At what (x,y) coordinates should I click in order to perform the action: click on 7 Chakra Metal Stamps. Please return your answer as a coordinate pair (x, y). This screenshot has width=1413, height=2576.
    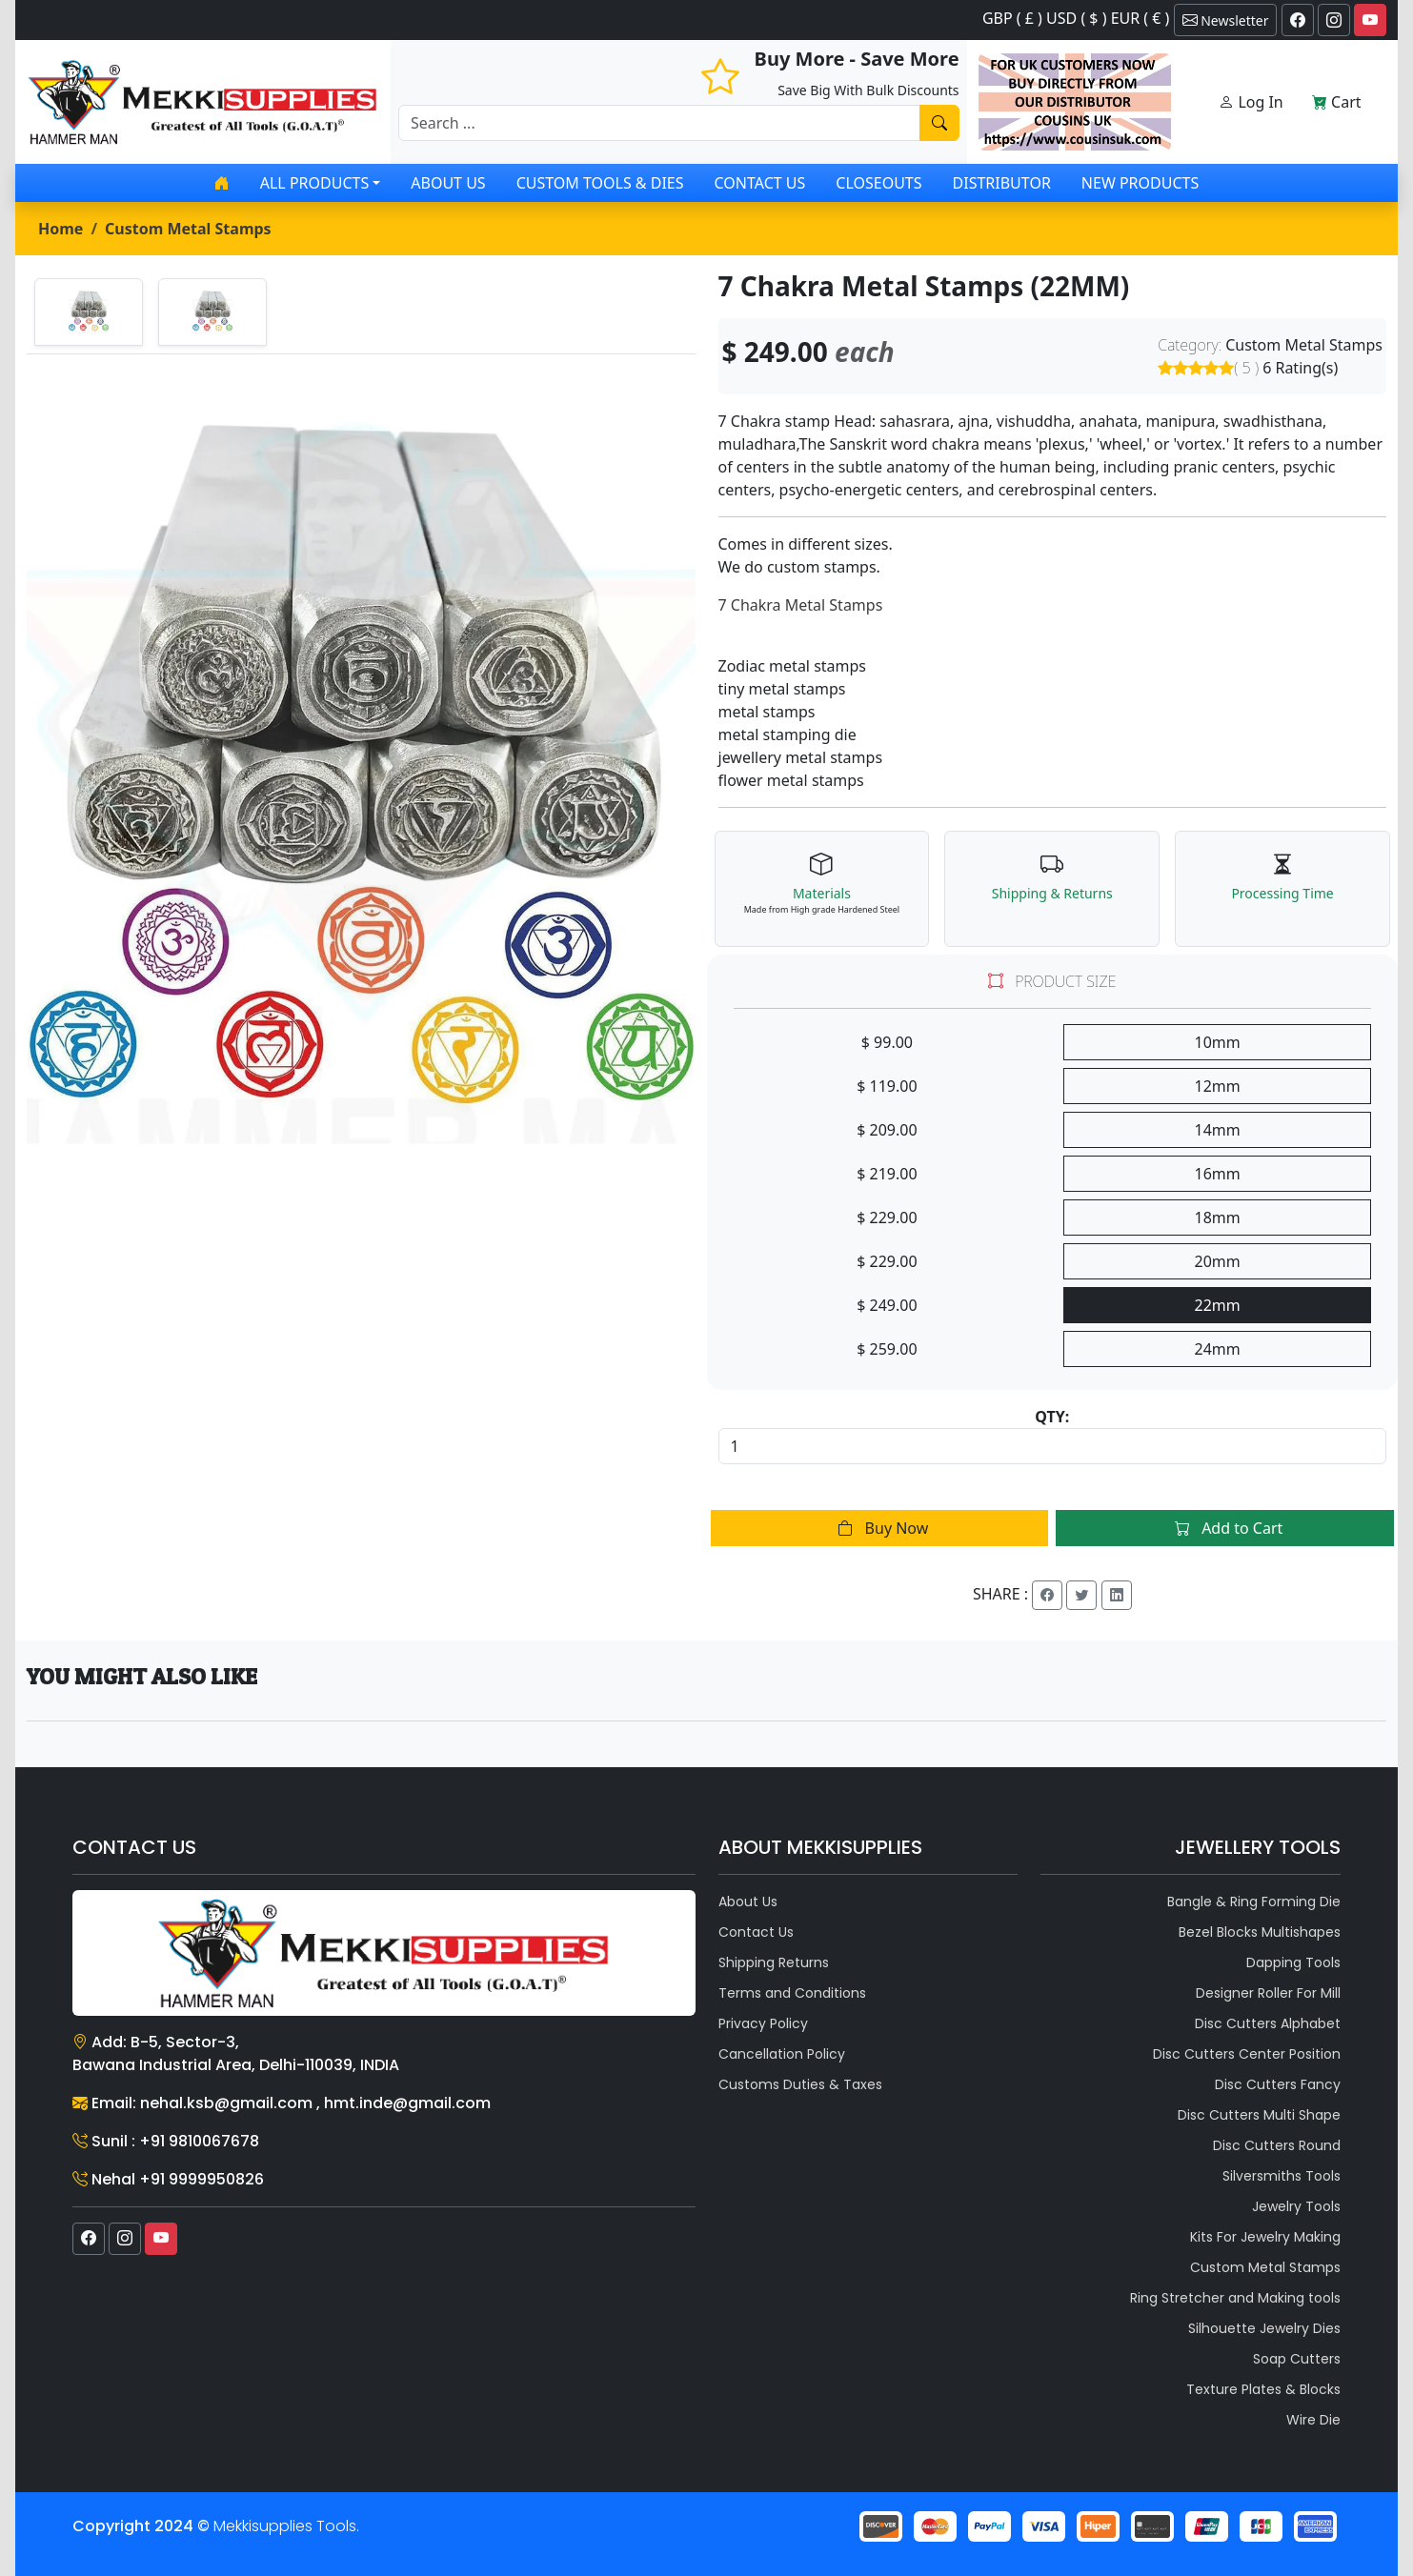
    Looking at the image, I should click on (800, 604).